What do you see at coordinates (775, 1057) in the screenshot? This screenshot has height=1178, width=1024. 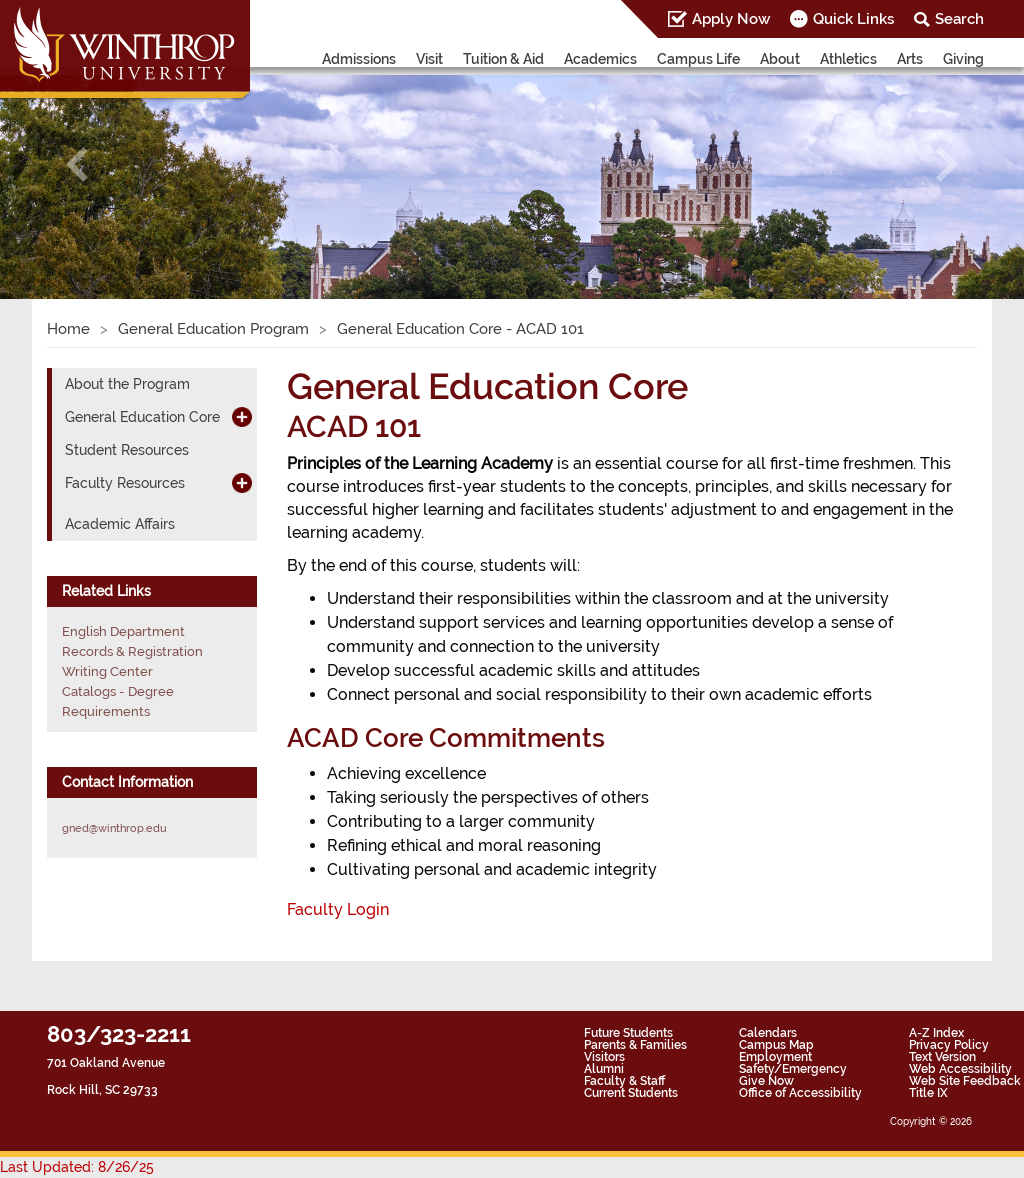 I see `Employment` at bounding box center [775, 1057].